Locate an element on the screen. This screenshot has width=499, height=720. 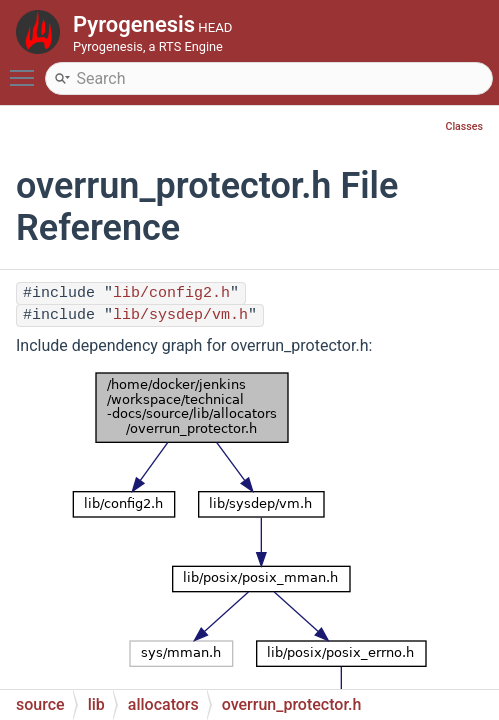
Toggle main menu visibility is located at coordinates (27, 69).